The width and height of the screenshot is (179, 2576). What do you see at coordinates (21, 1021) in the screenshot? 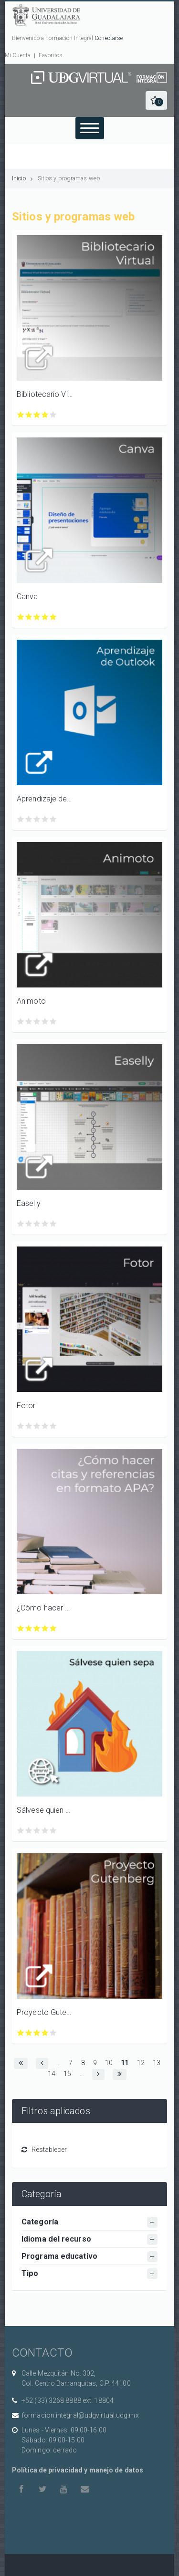
I see `Calificar Animoto con 1/5 estrellas` at bounding box center [21, 1021].